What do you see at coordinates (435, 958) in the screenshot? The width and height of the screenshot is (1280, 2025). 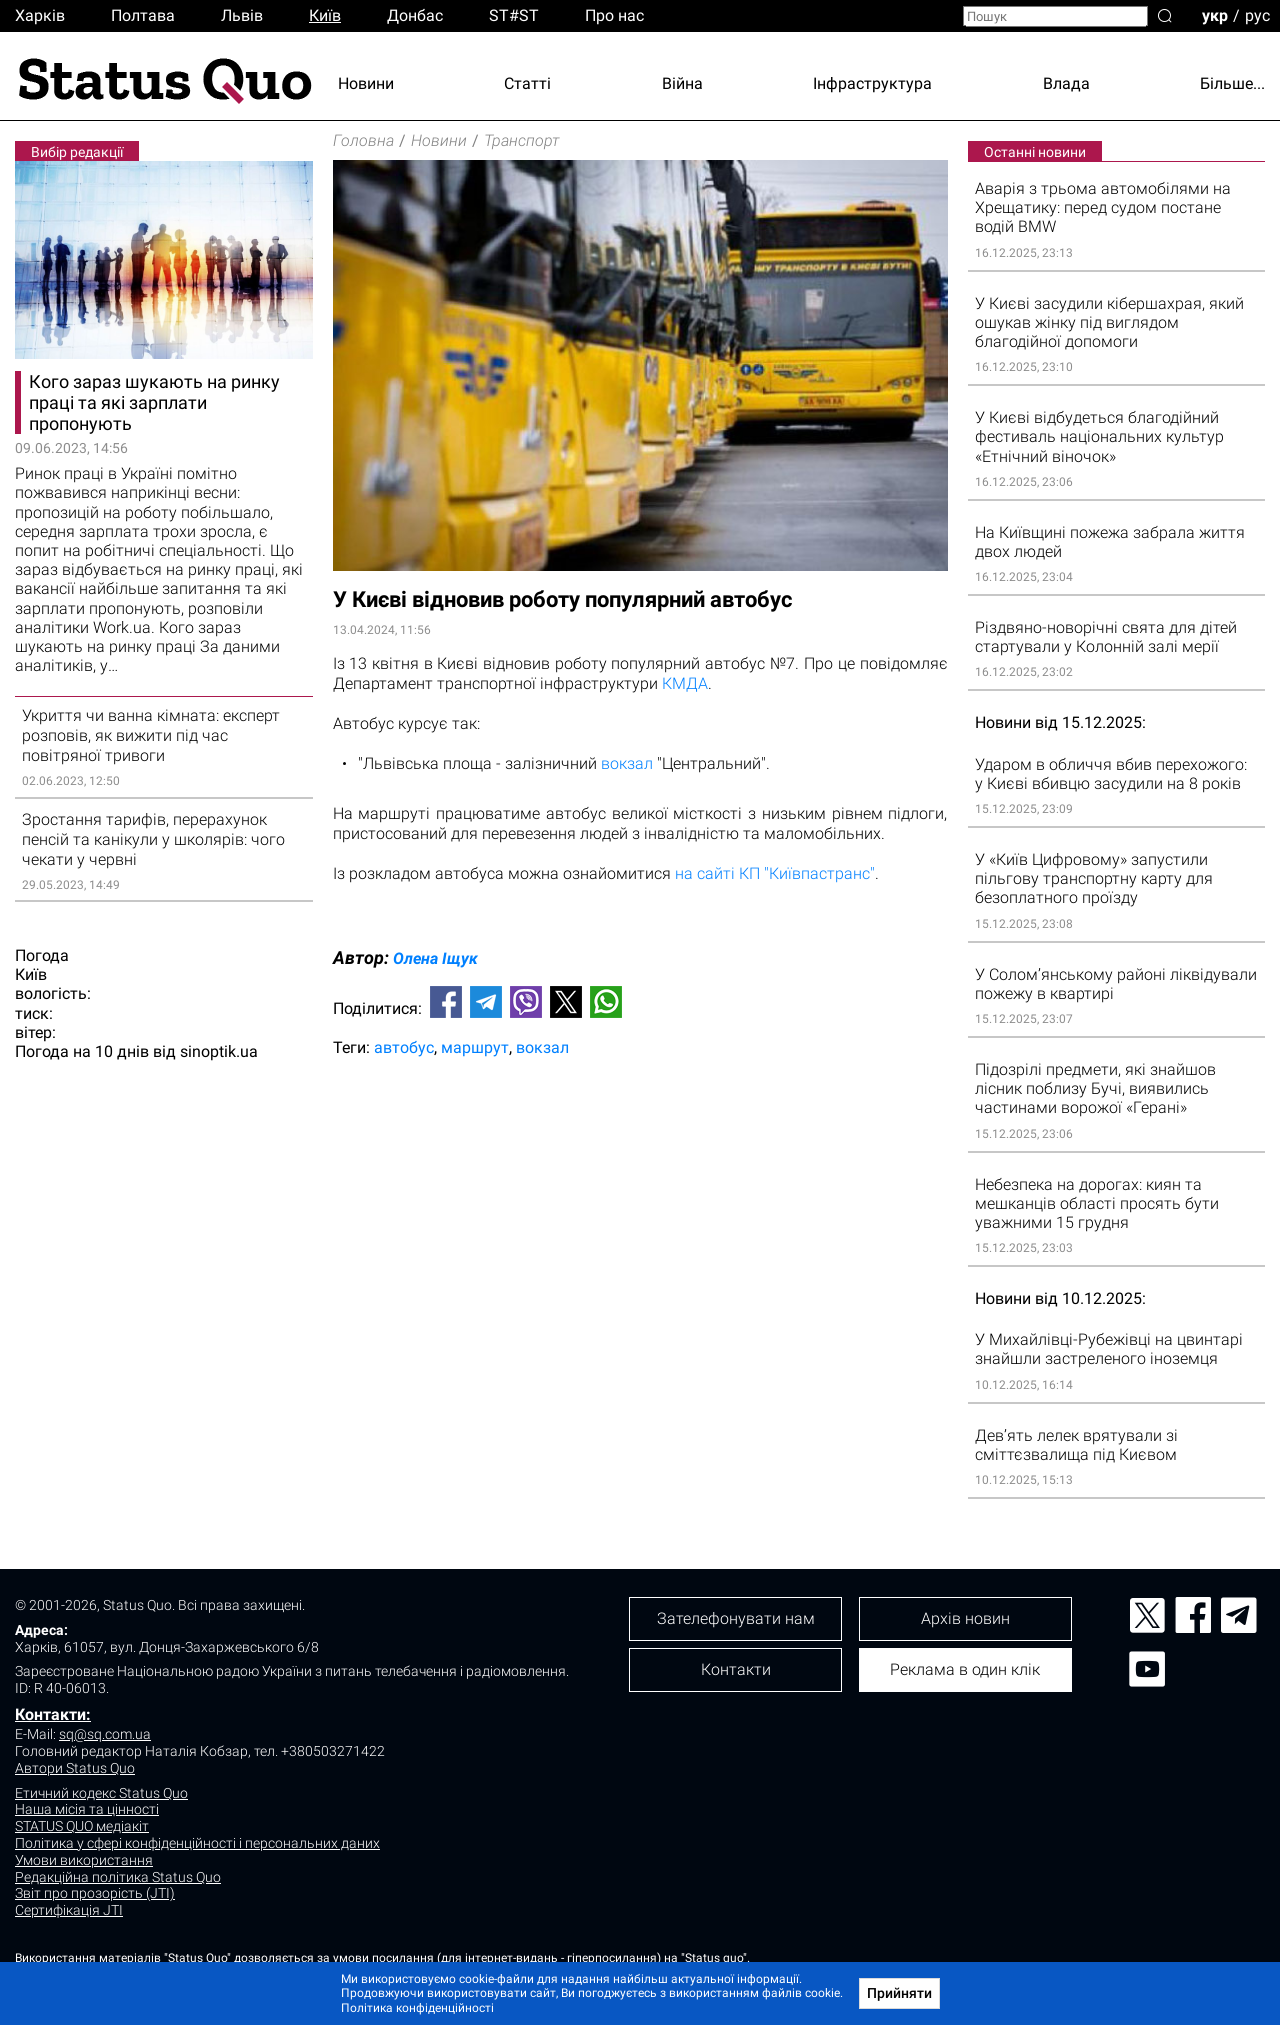 I see `Олена Іщук` at bounding box center [435, 958].